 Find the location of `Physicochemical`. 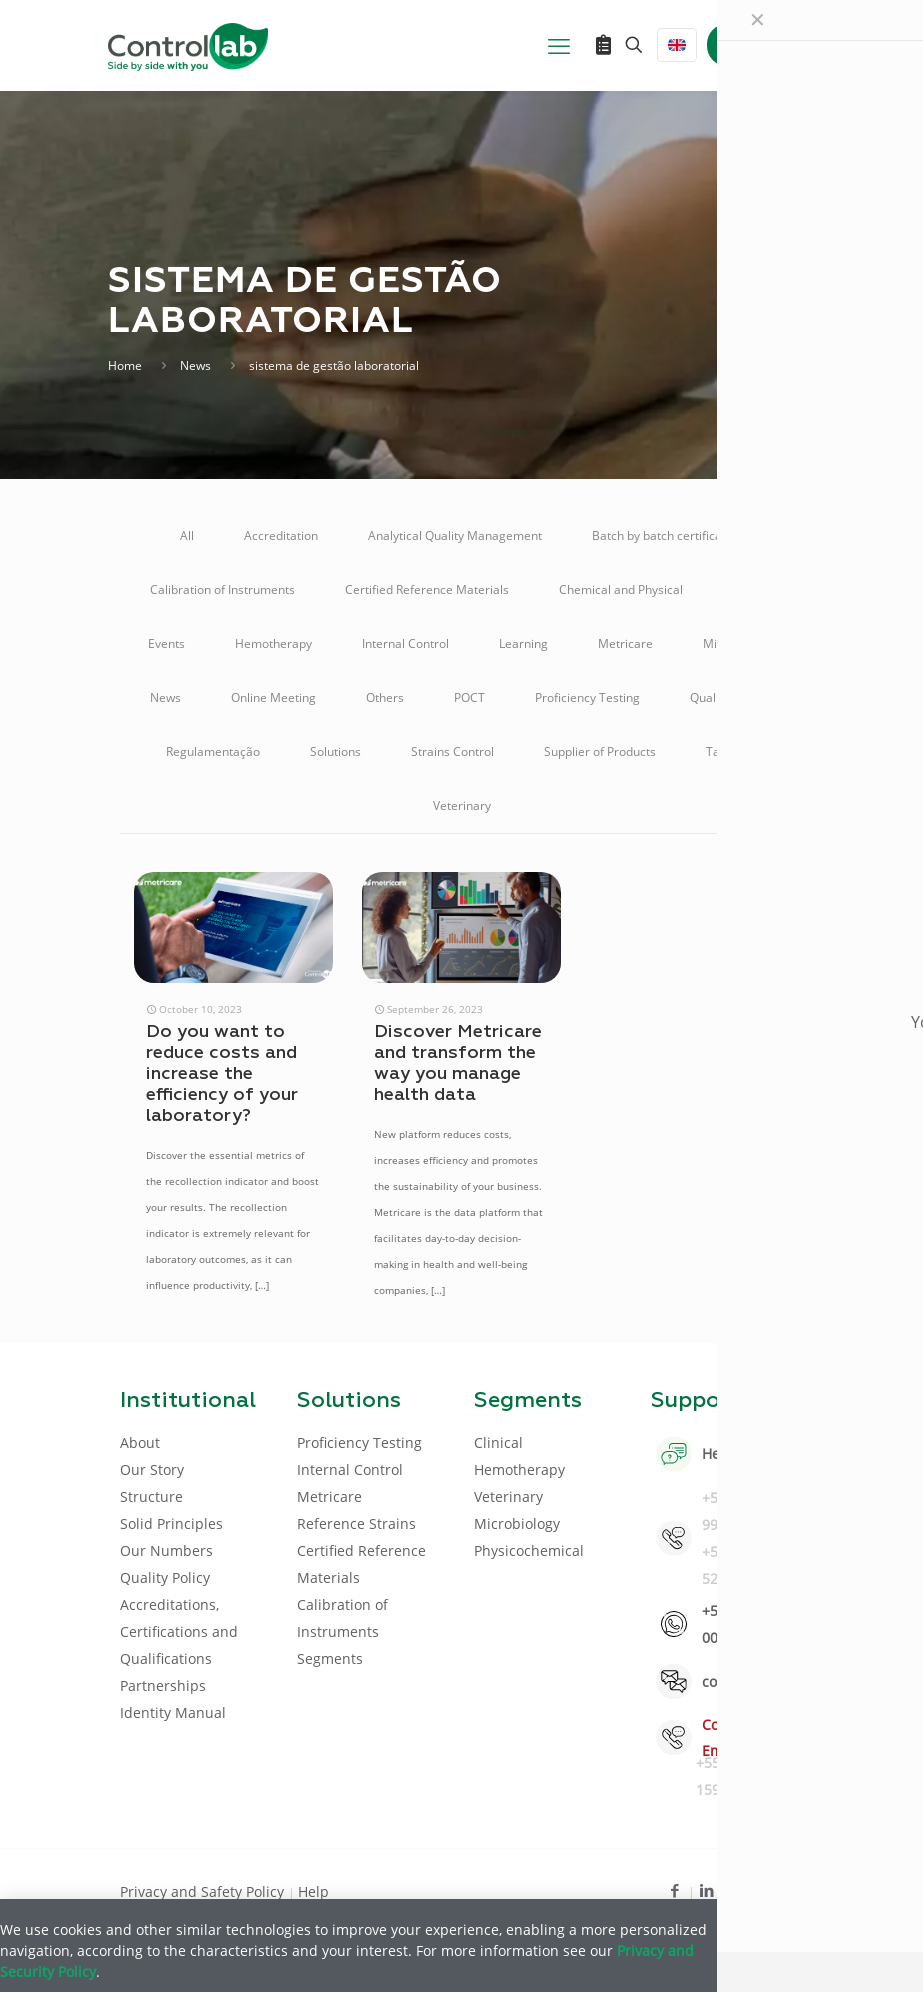

Physicochemical is located at coordinates (529, 1550).